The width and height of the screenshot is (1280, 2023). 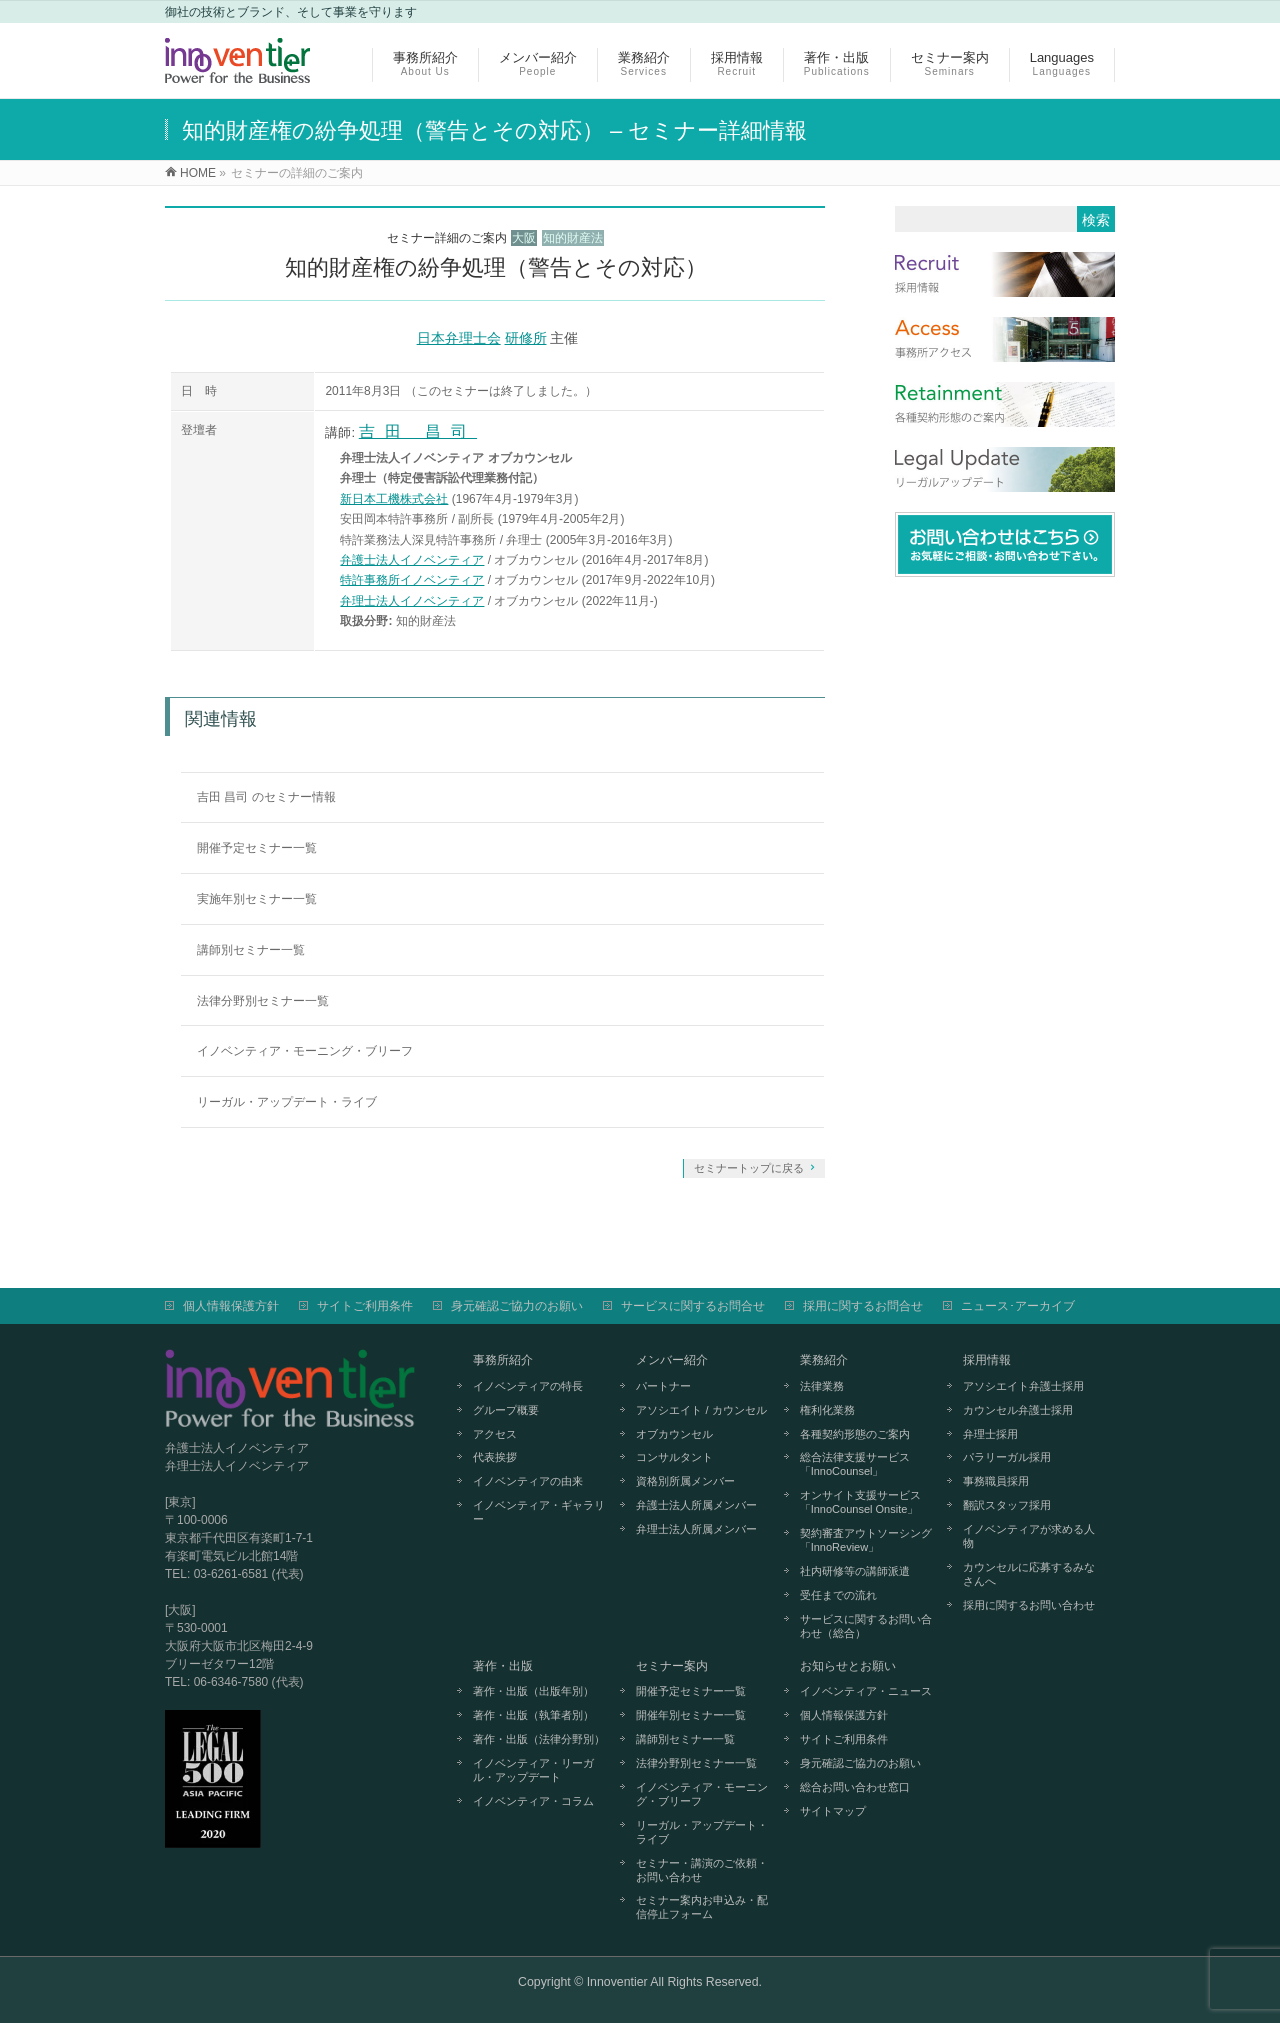 What do you see at coordinates (394, 499) in the screenshot?
I see `新日本工機株式会社` at bounding box center [394, 499].